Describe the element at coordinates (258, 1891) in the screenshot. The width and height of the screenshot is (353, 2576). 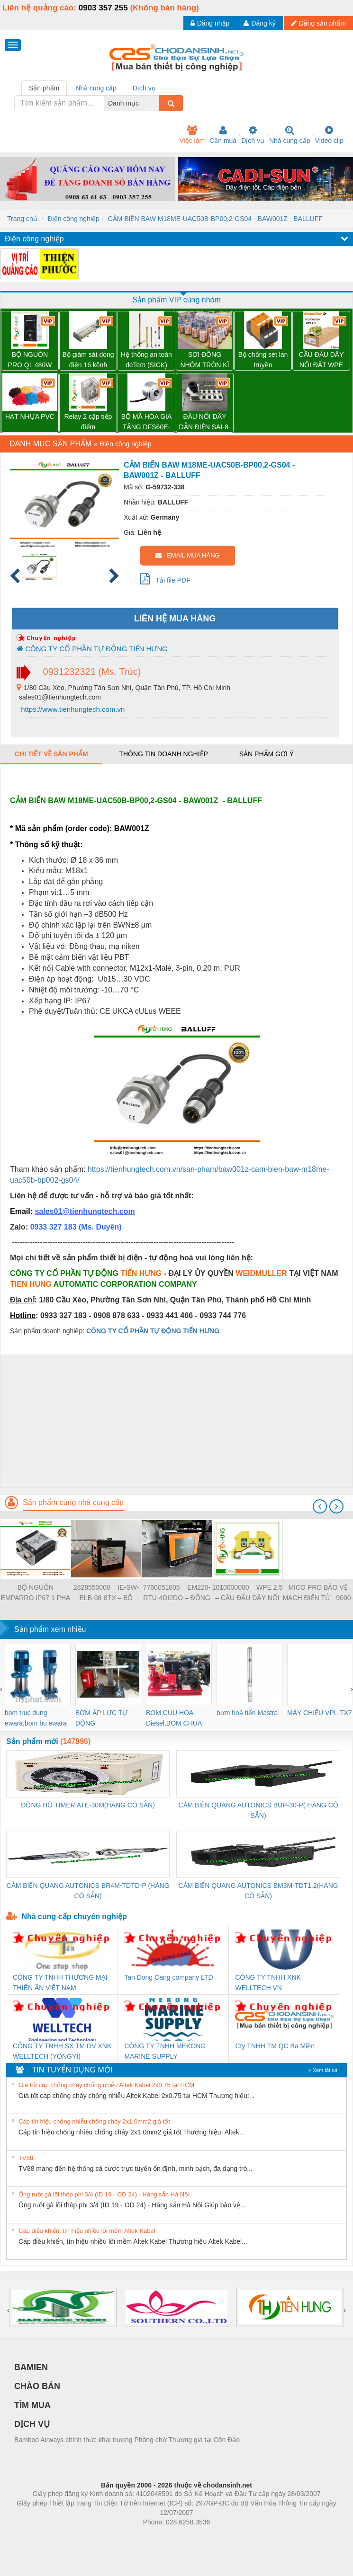
I see `CẢM BIẾN QUANG AUTONICS BM3M-TDT1,2(HÀNG CÓ SẴN)` at that location.